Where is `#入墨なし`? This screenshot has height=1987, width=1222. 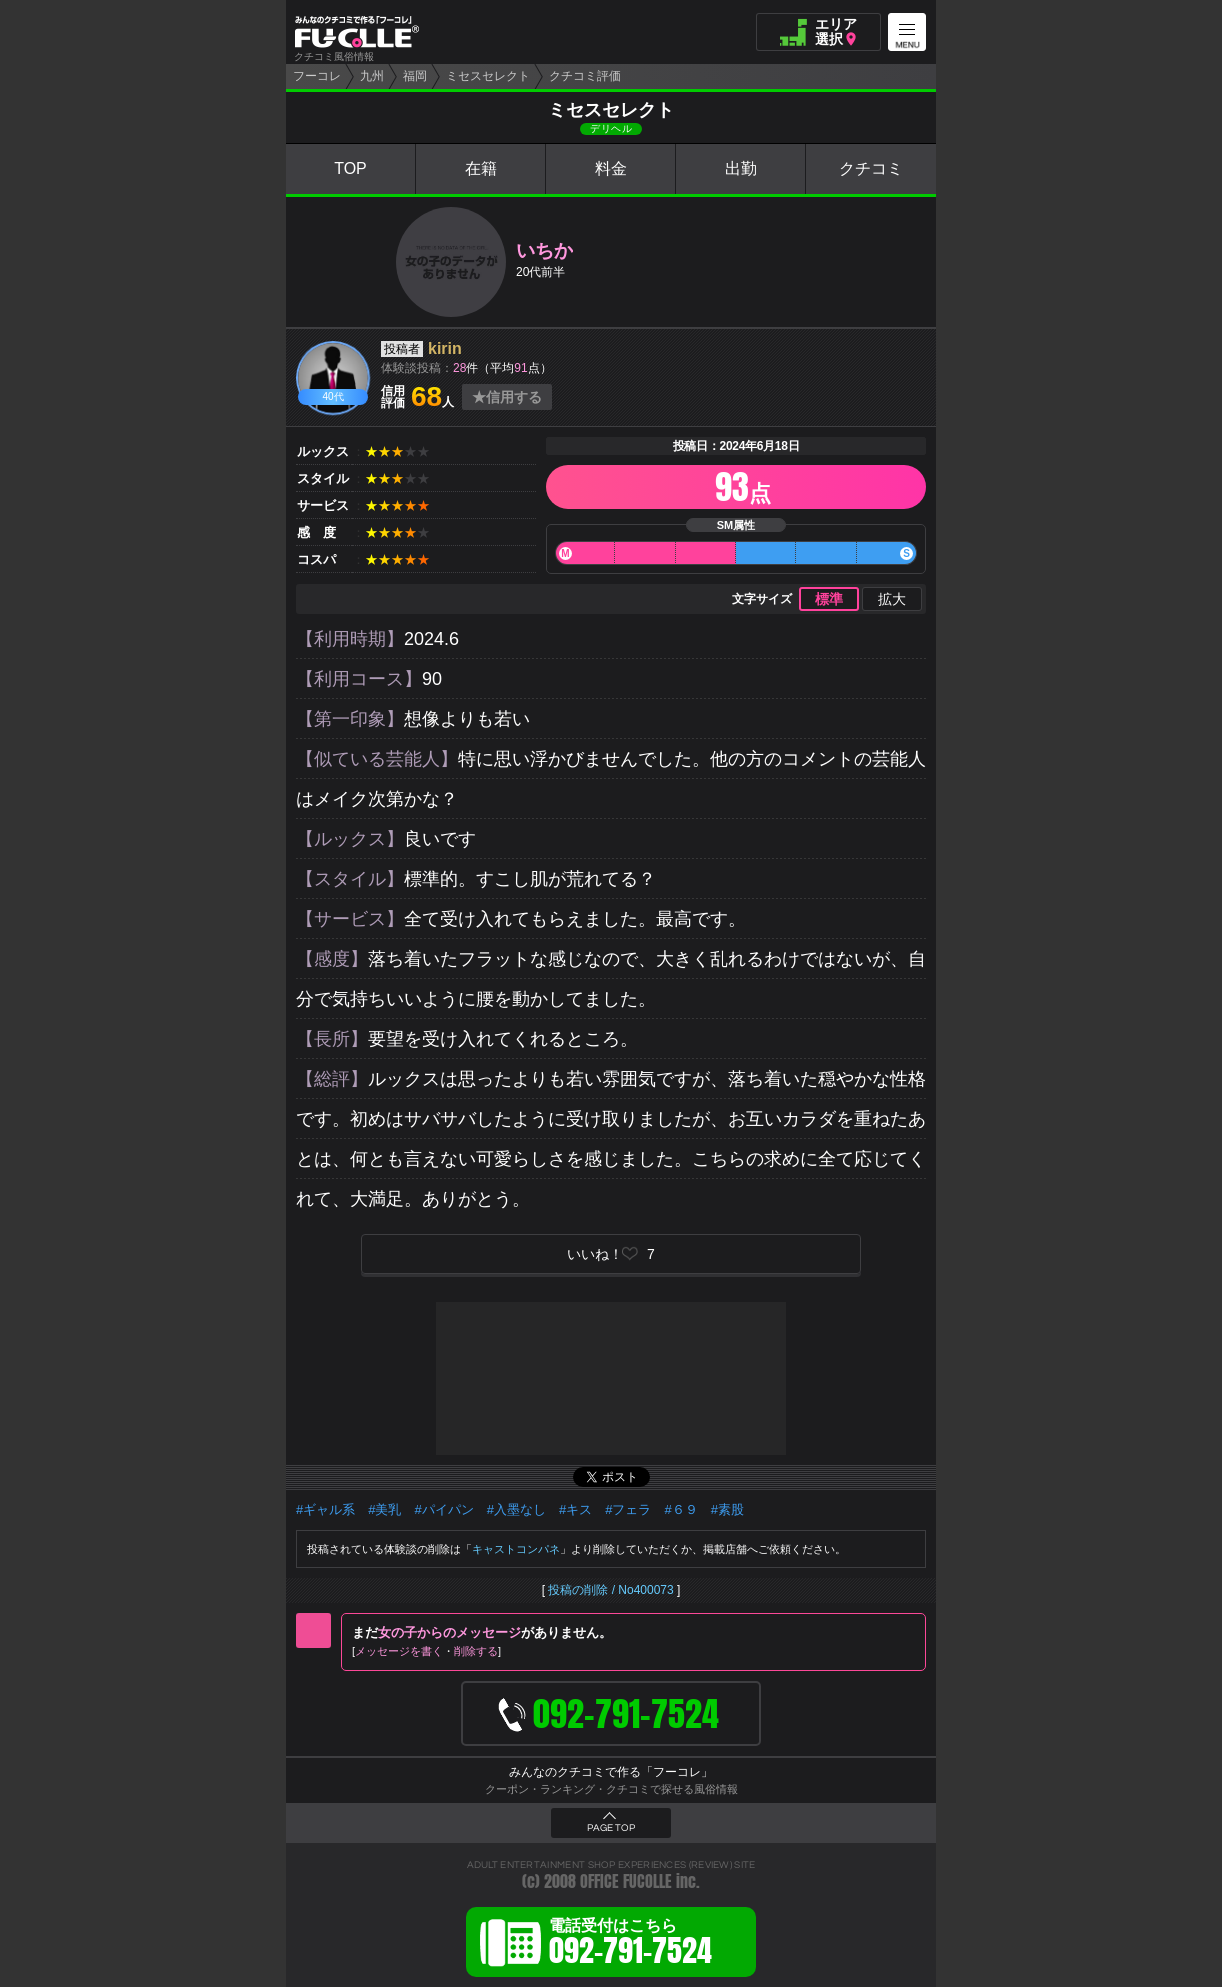
#入墨なし is located at coordinates (516, 1509).